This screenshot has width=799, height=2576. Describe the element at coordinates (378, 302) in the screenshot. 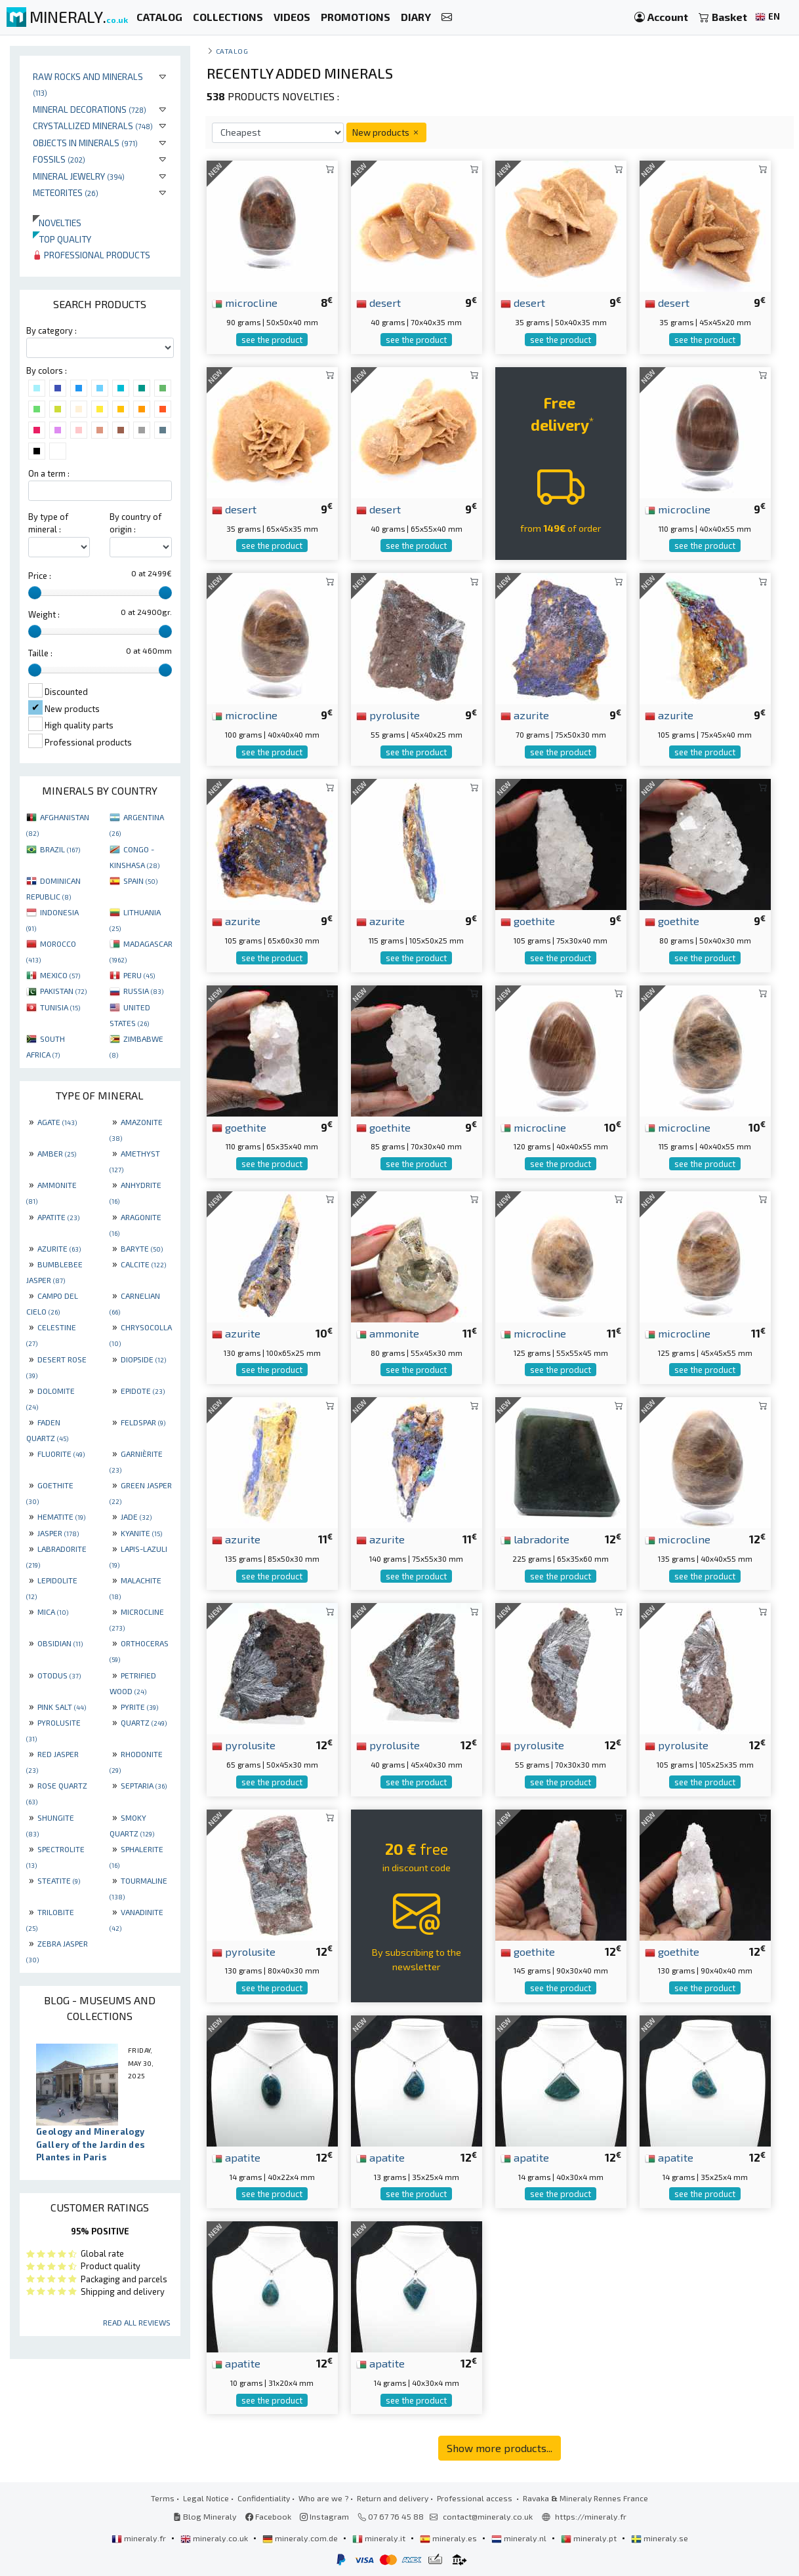

I see `desert` at that location.